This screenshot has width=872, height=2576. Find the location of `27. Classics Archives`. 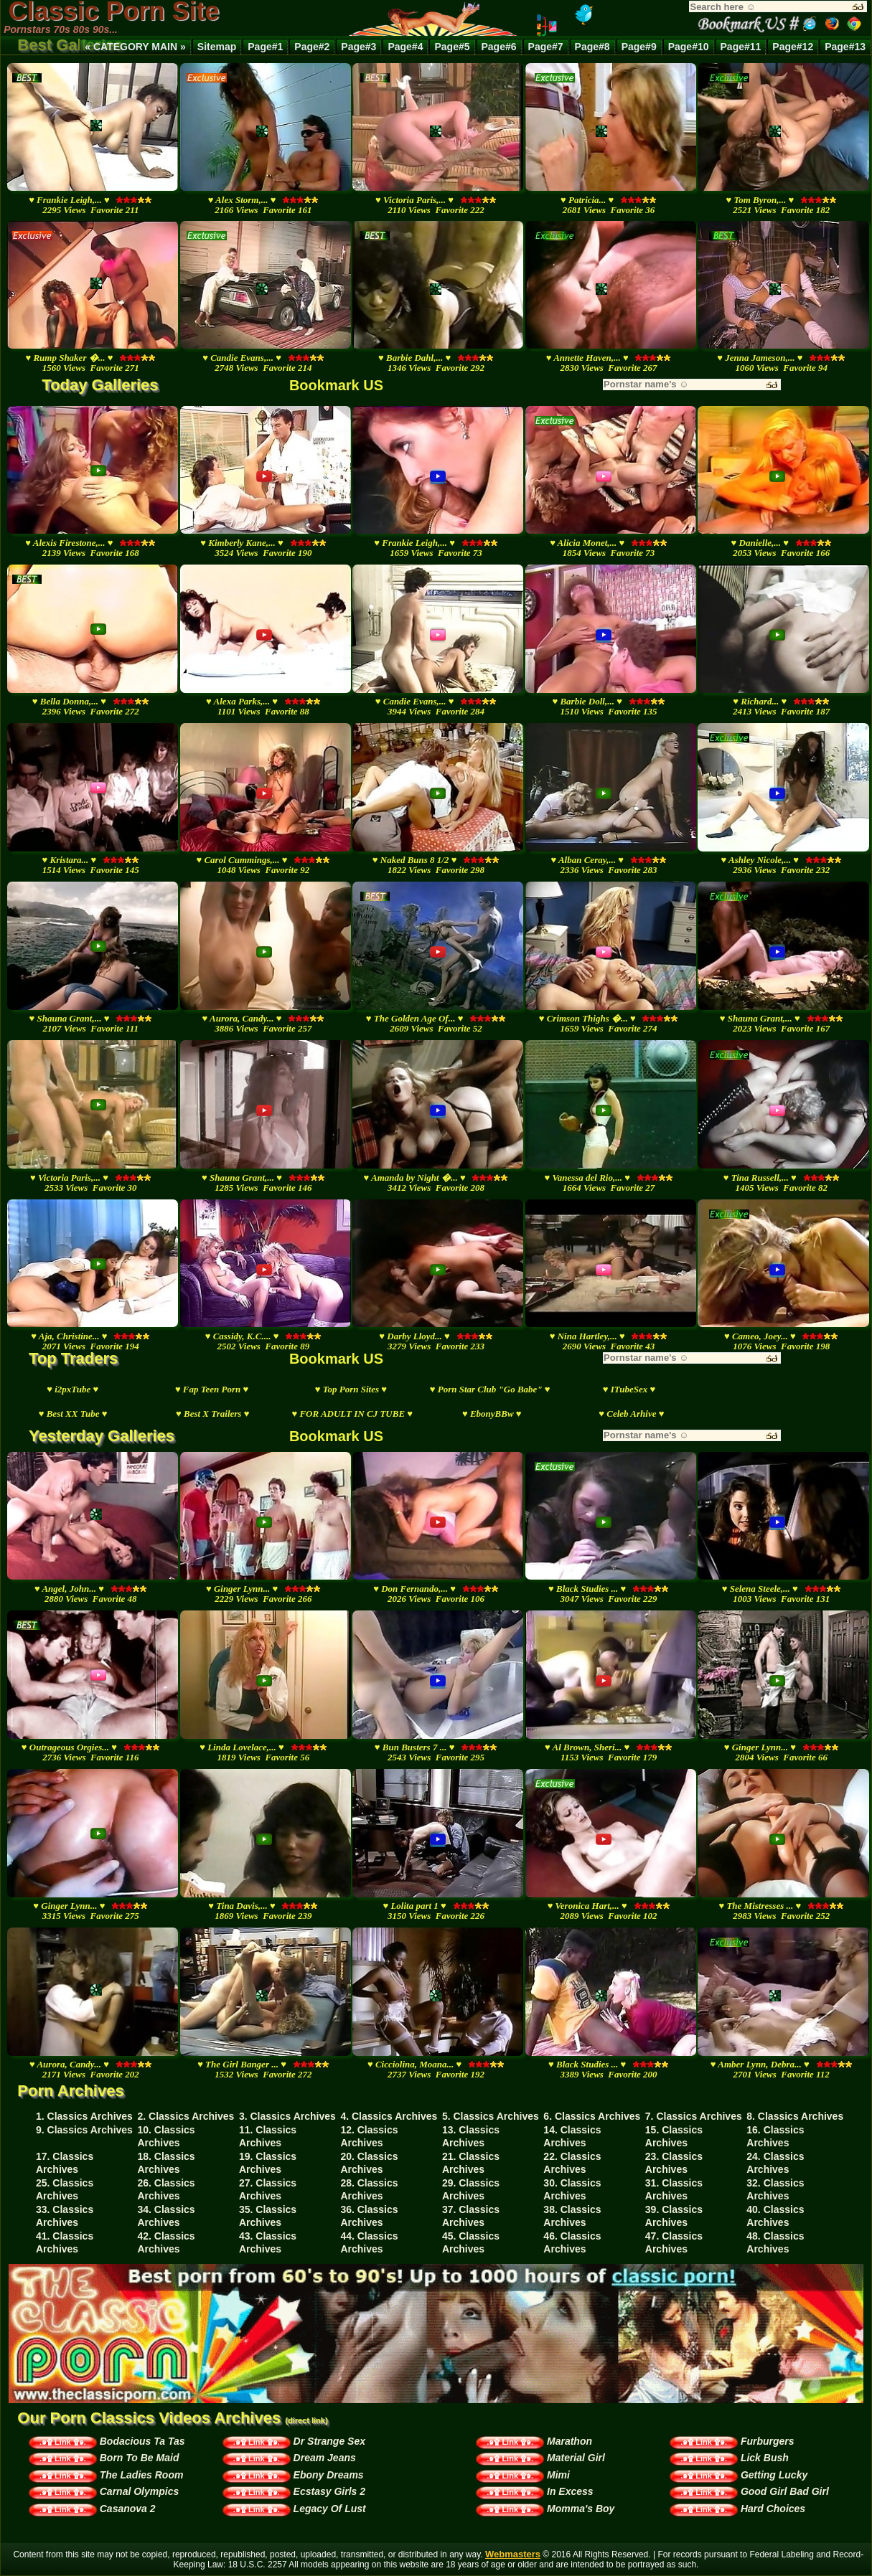

27. Classics Archives is located at coordinates (267, 2189).